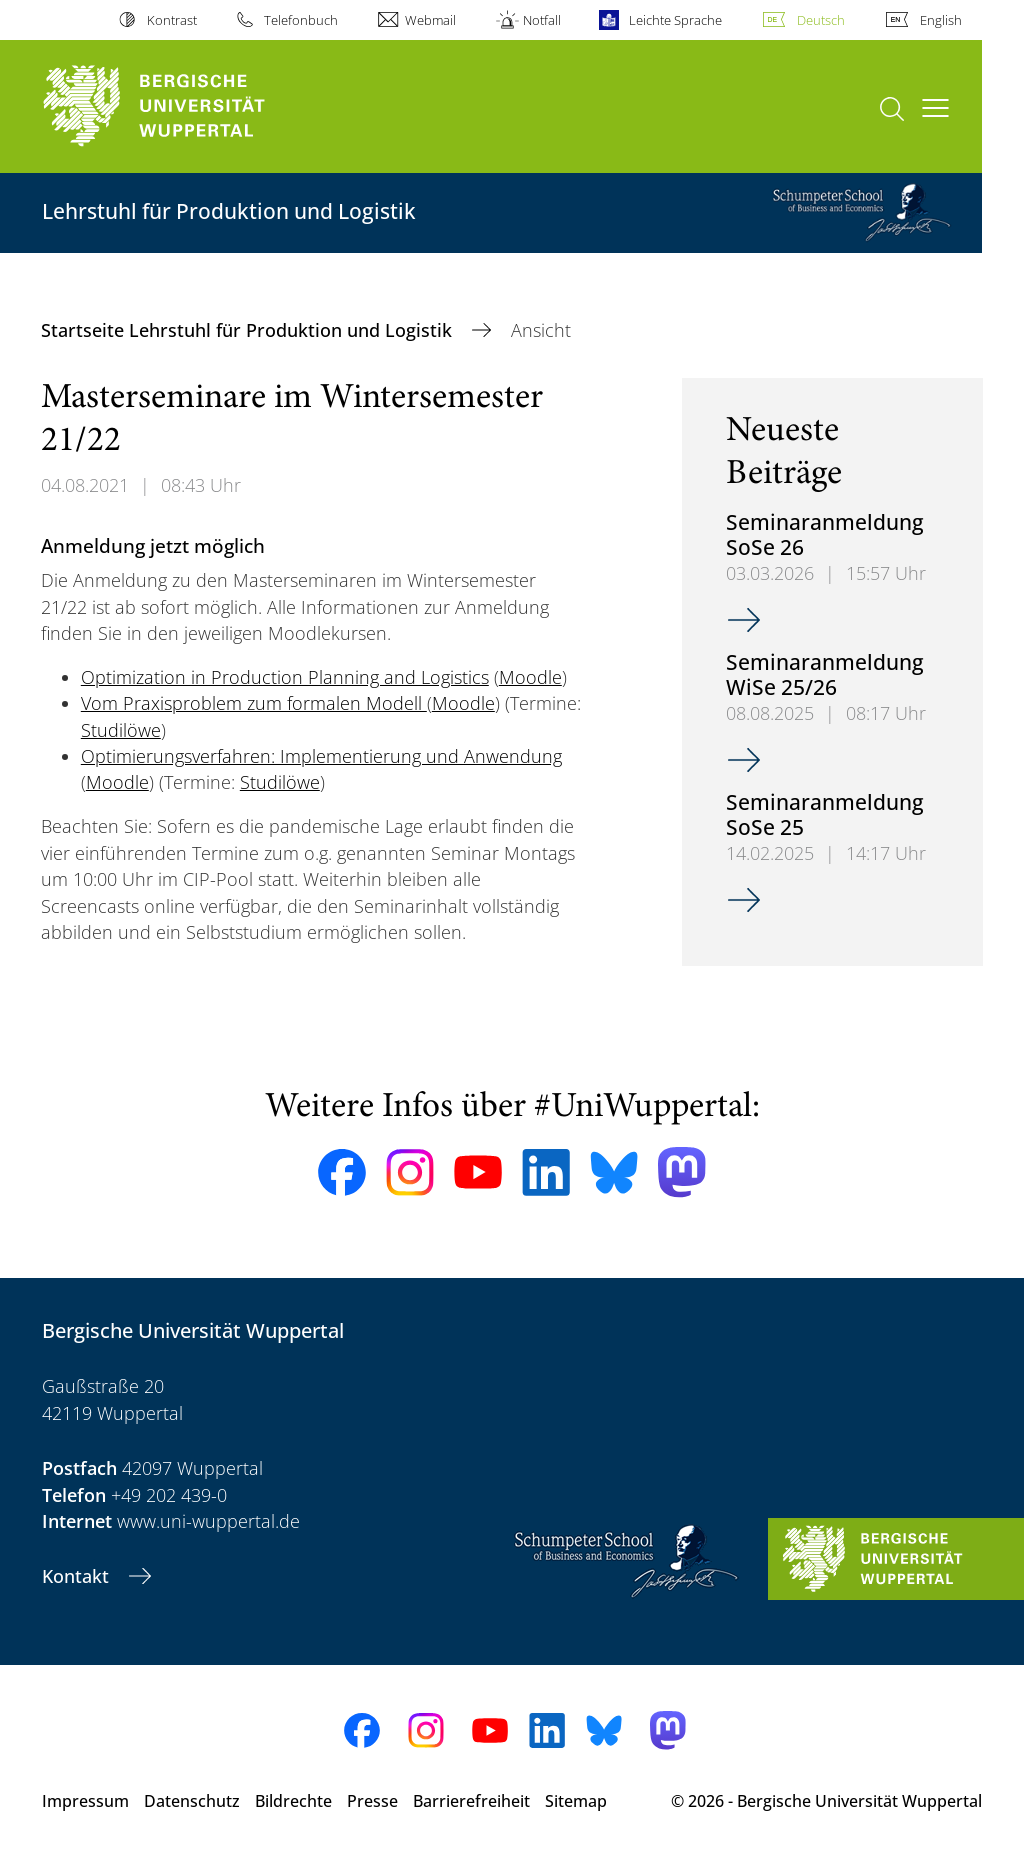 Image resolution: width=1024 pixels, height=1863 pixels. Describe the element at coordinates (430, 20) in the screenshot. I see `Webmail` at that location.